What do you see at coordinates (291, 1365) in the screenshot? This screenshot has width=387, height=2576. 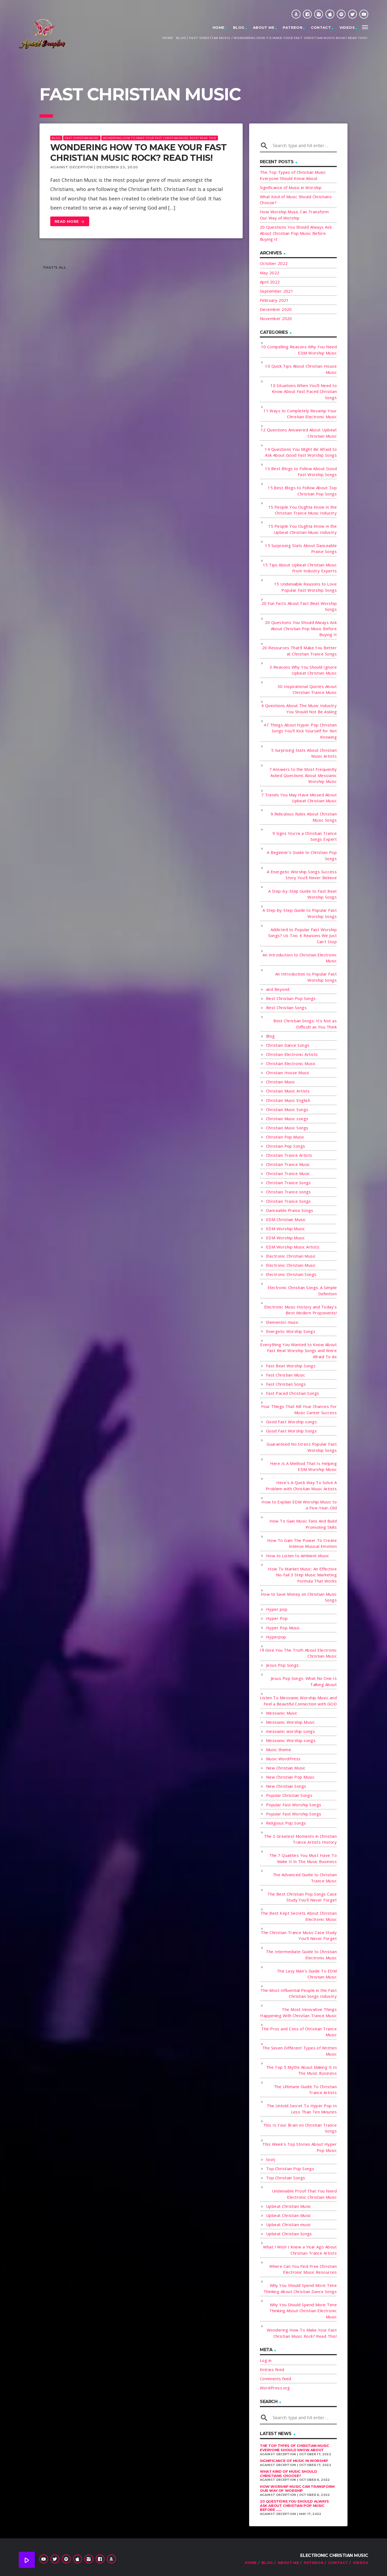 I see `Fast Beat Worship Songs` at bounding box center [291, 1365].